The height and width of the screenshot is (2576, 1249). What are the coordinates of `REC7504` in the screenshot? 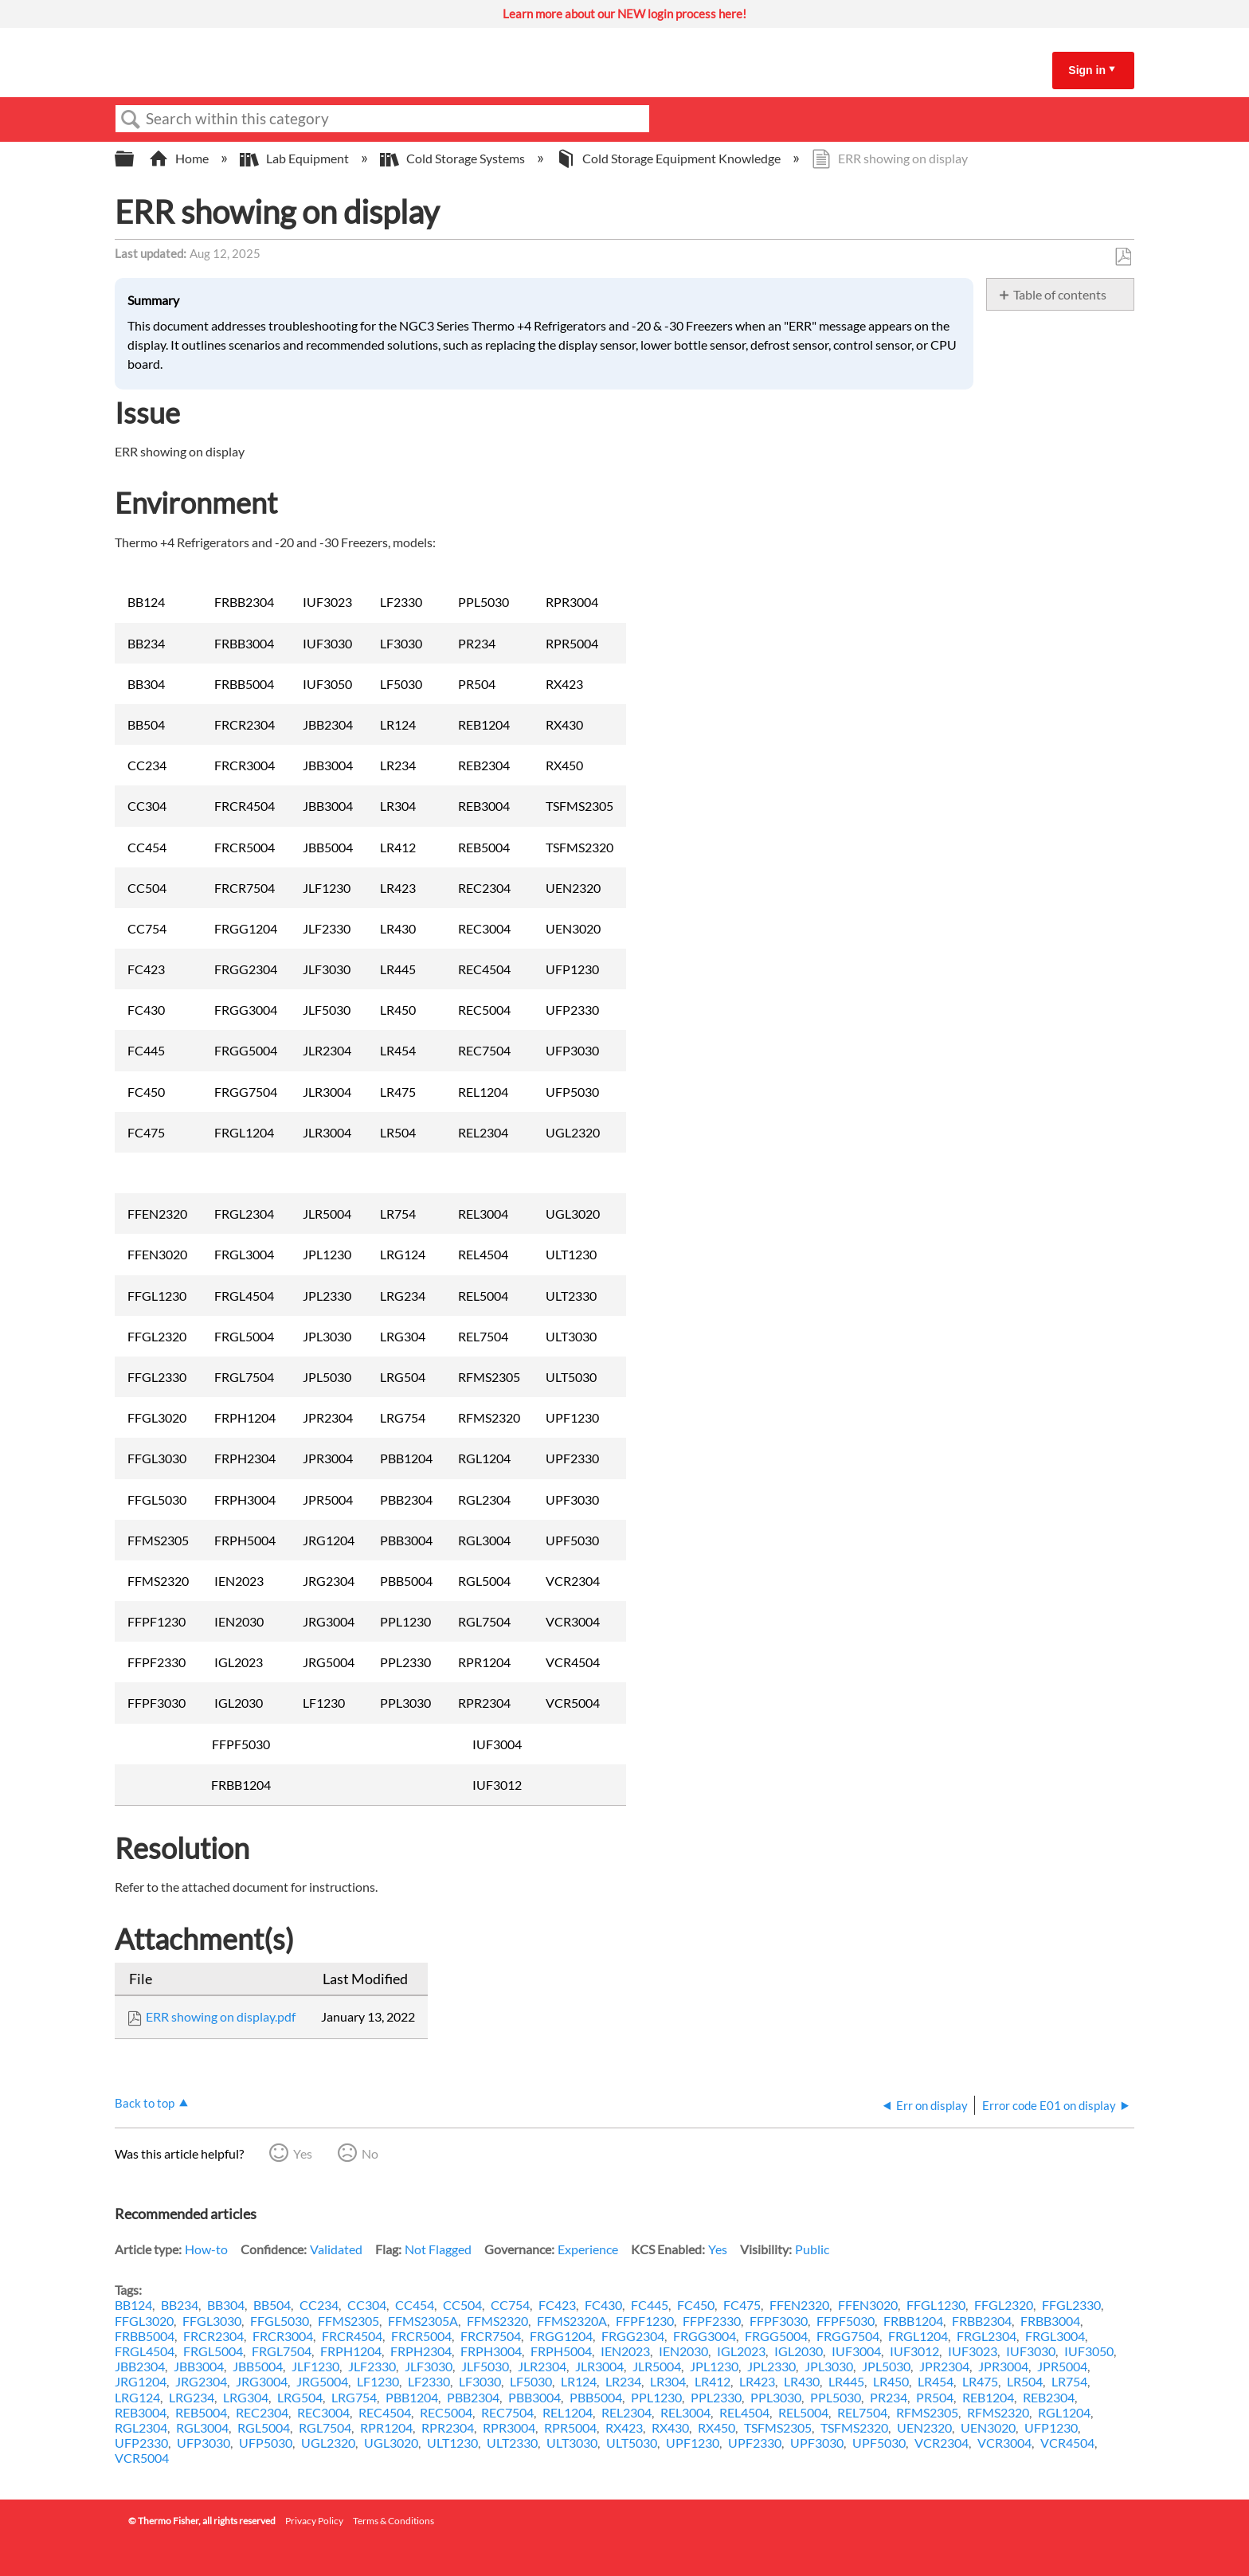 It's located at (507, 2412).